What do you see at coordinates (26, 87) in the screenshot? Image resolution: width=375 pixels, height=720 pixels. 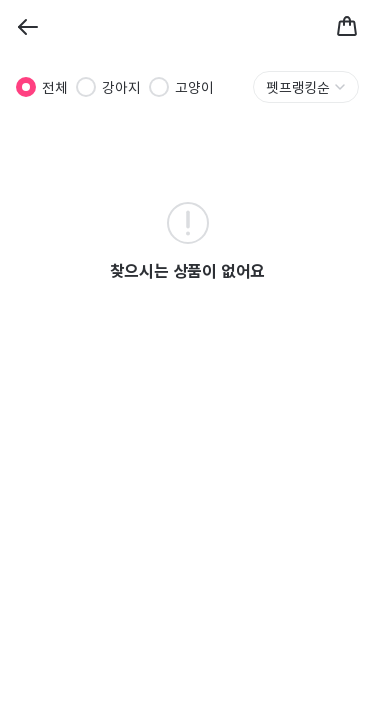 I see `[radio]` at bounding box center [26, 87].